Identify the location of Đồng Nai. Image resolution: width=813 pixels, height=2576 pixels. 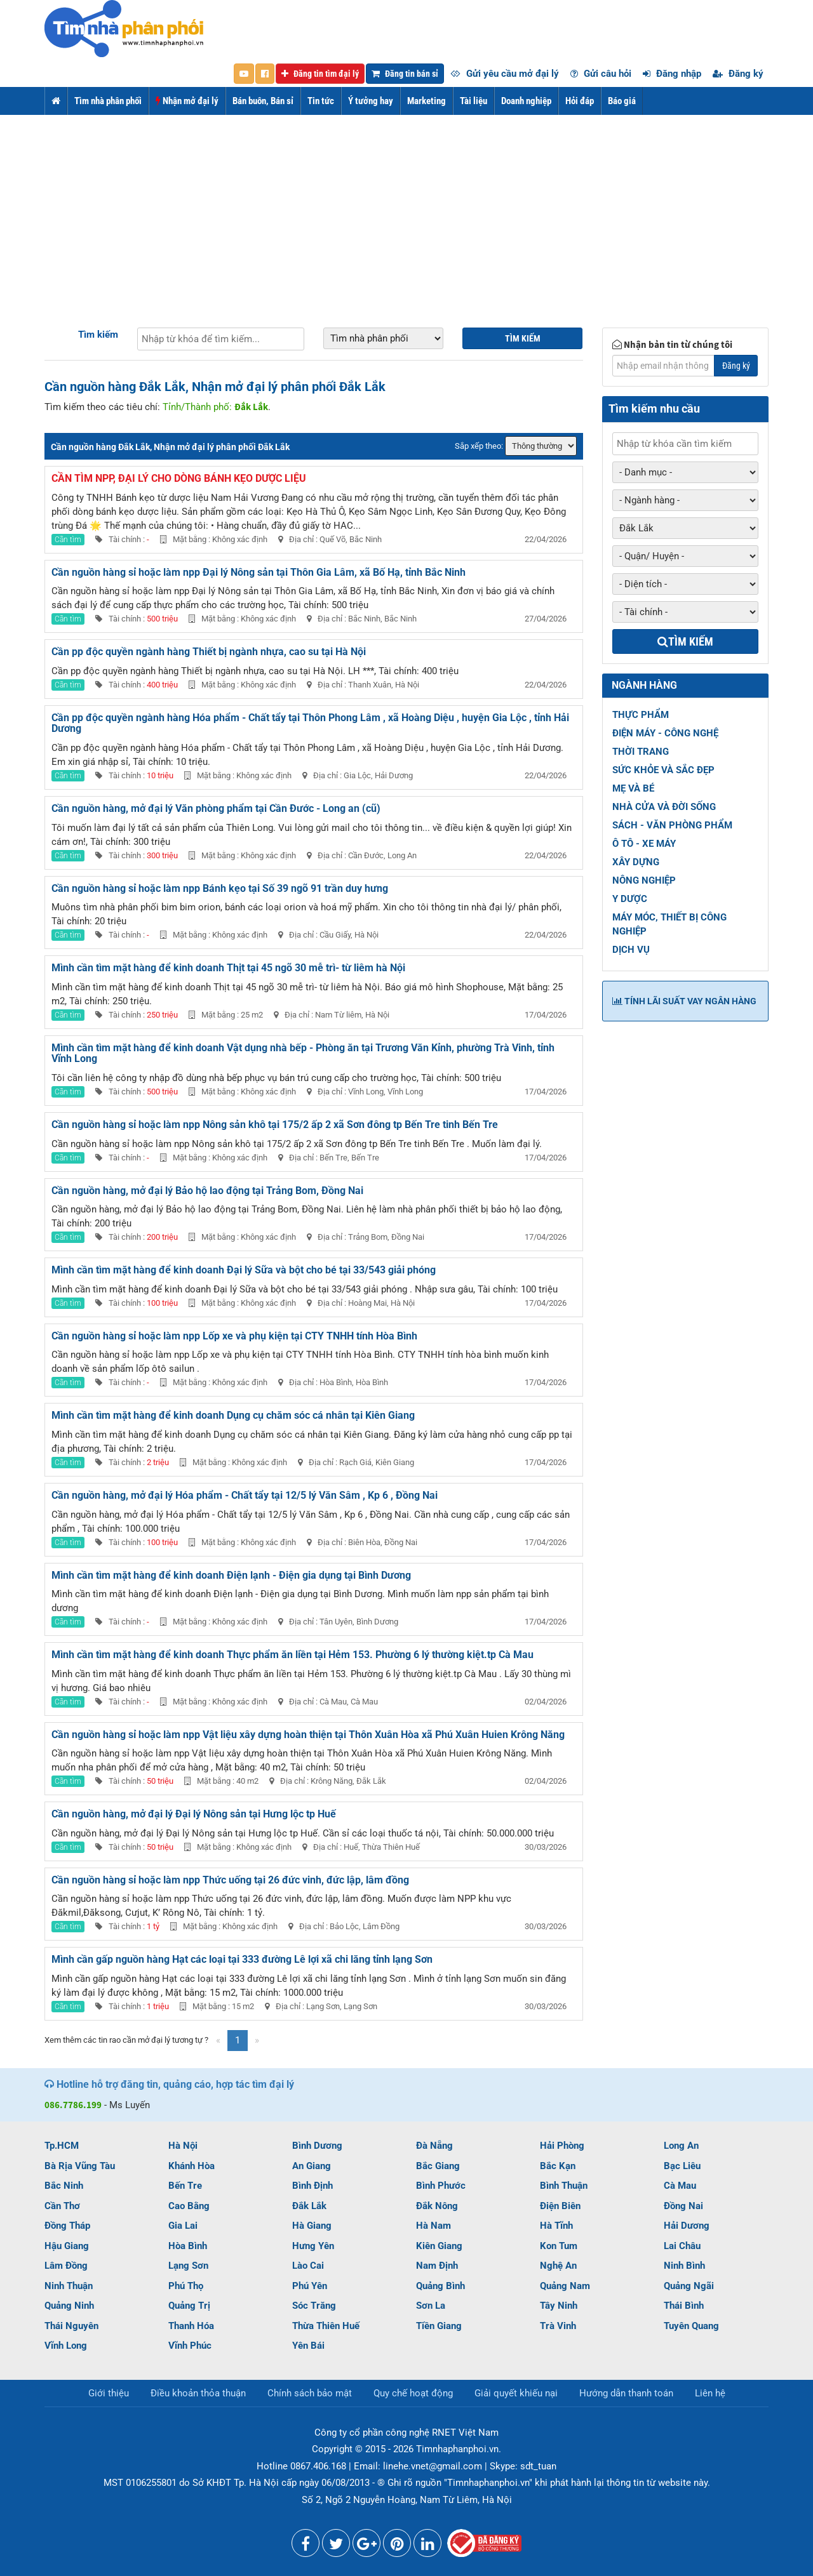
(683, 2206).